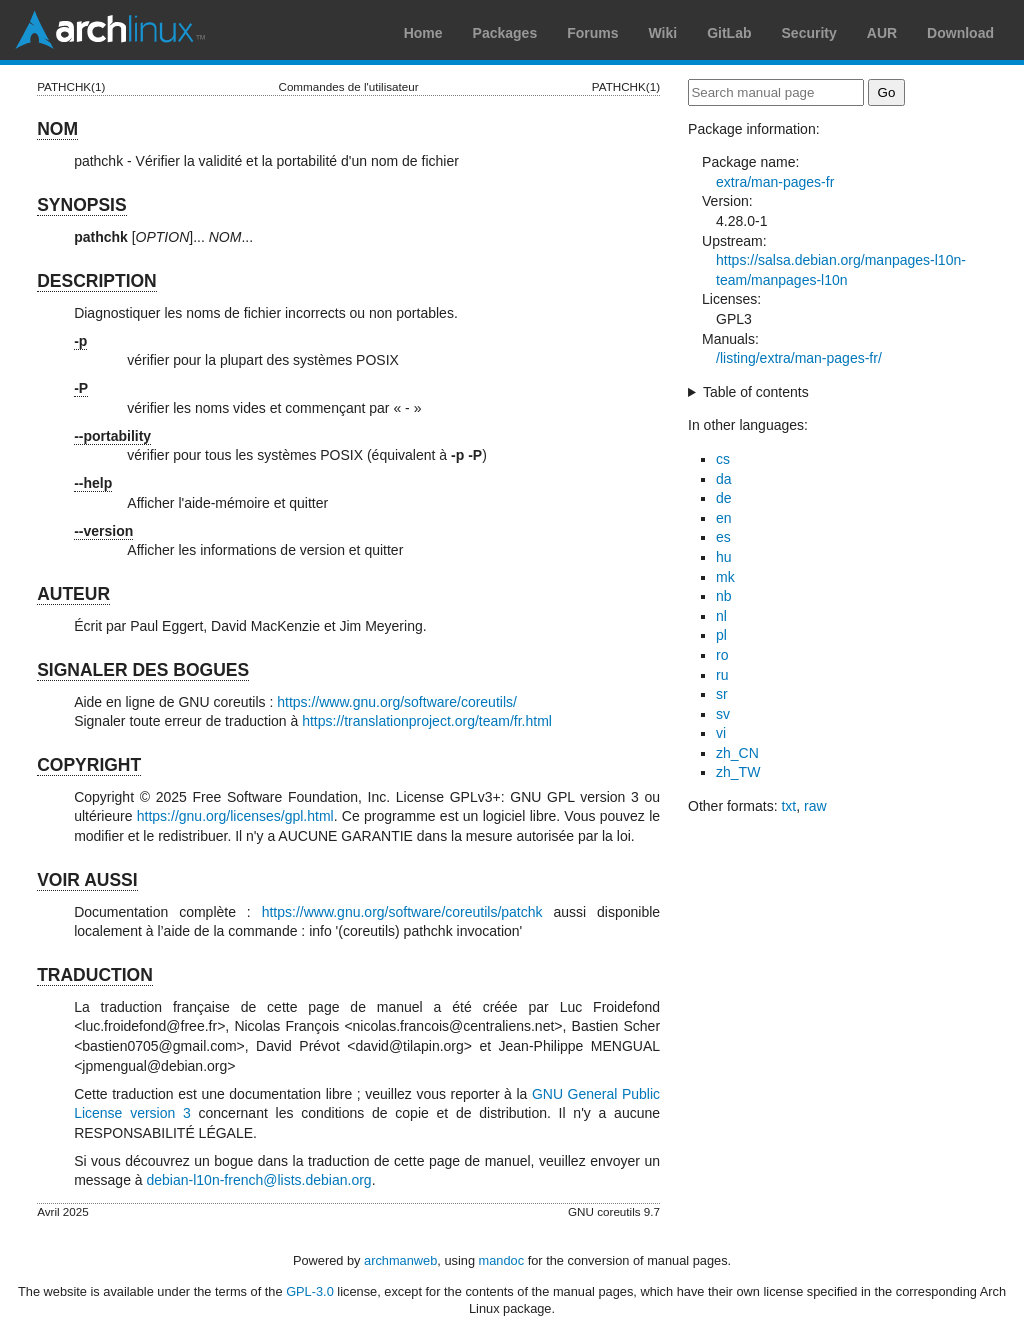 The width and height of the screenshot is (1024, 1334). I want to click on cs, so click(723, 459).